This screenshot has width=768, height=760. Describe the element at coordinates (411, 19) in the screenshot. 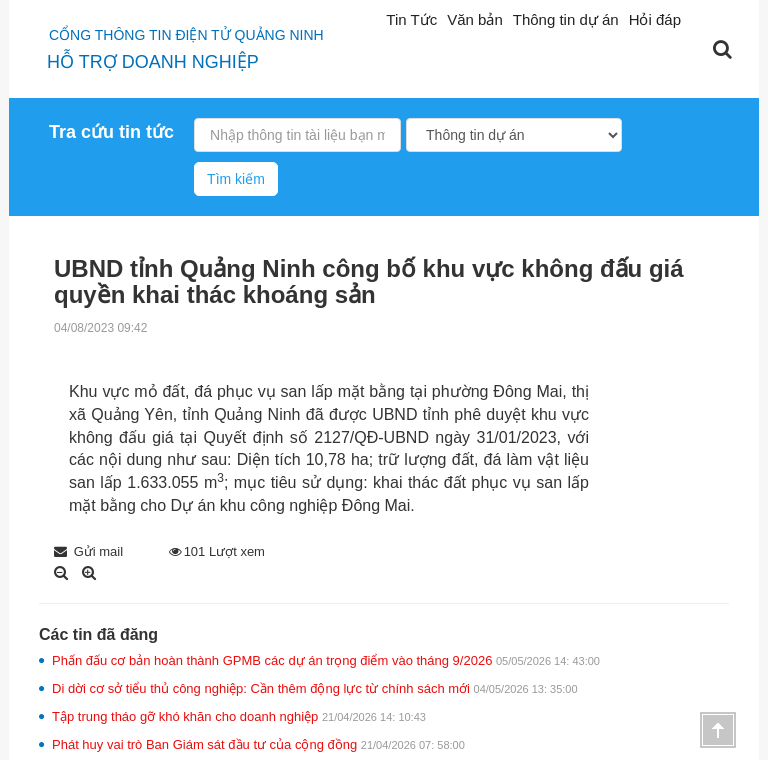

I see `Tin Tức` at that location.